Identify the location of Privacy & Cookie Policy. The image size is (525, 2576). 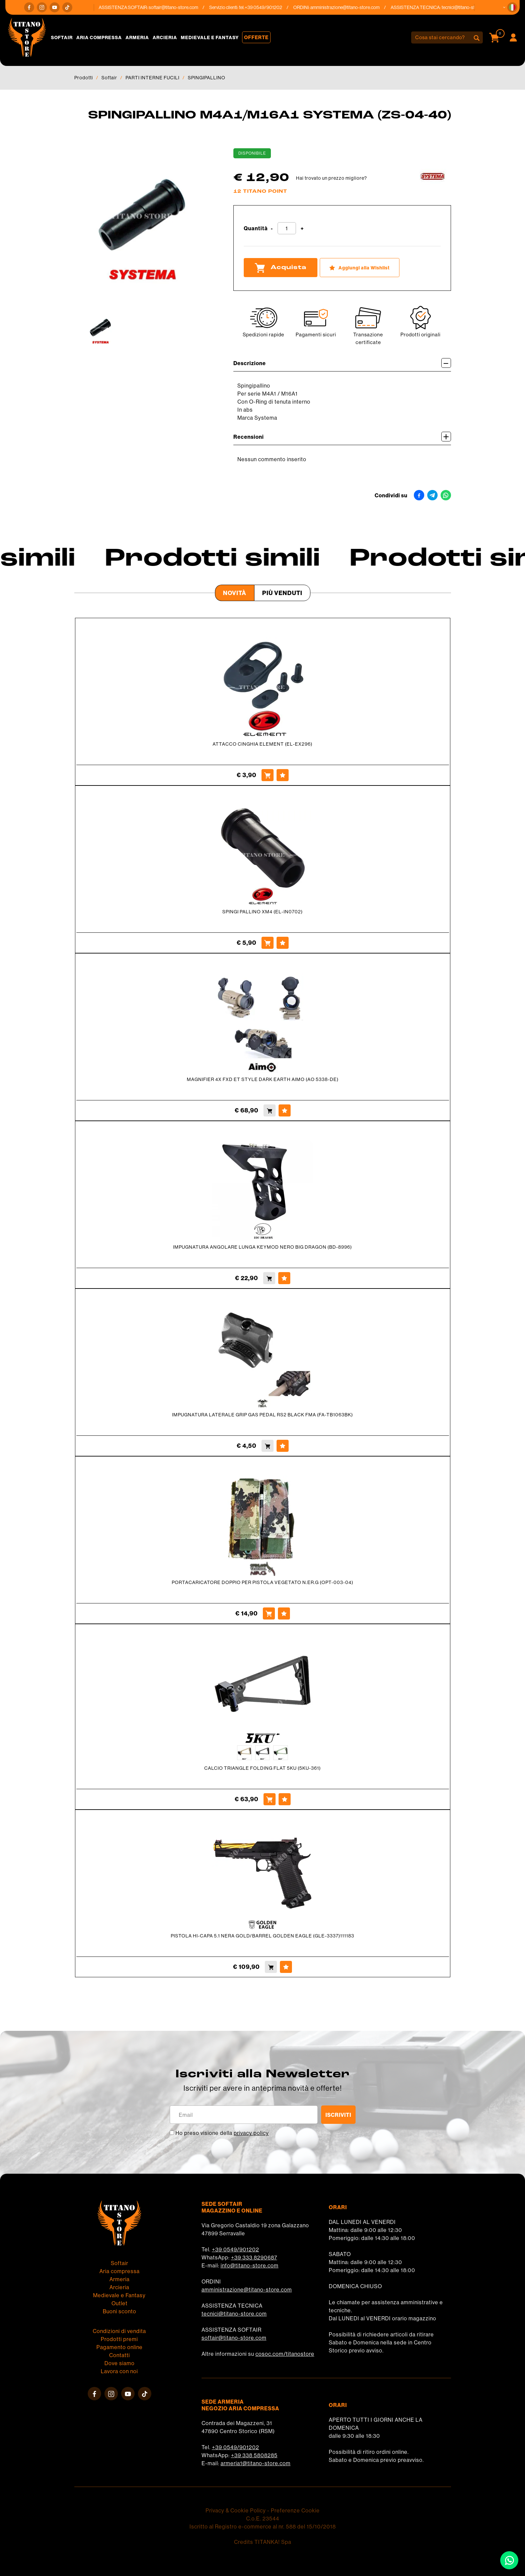
(236, 2510).